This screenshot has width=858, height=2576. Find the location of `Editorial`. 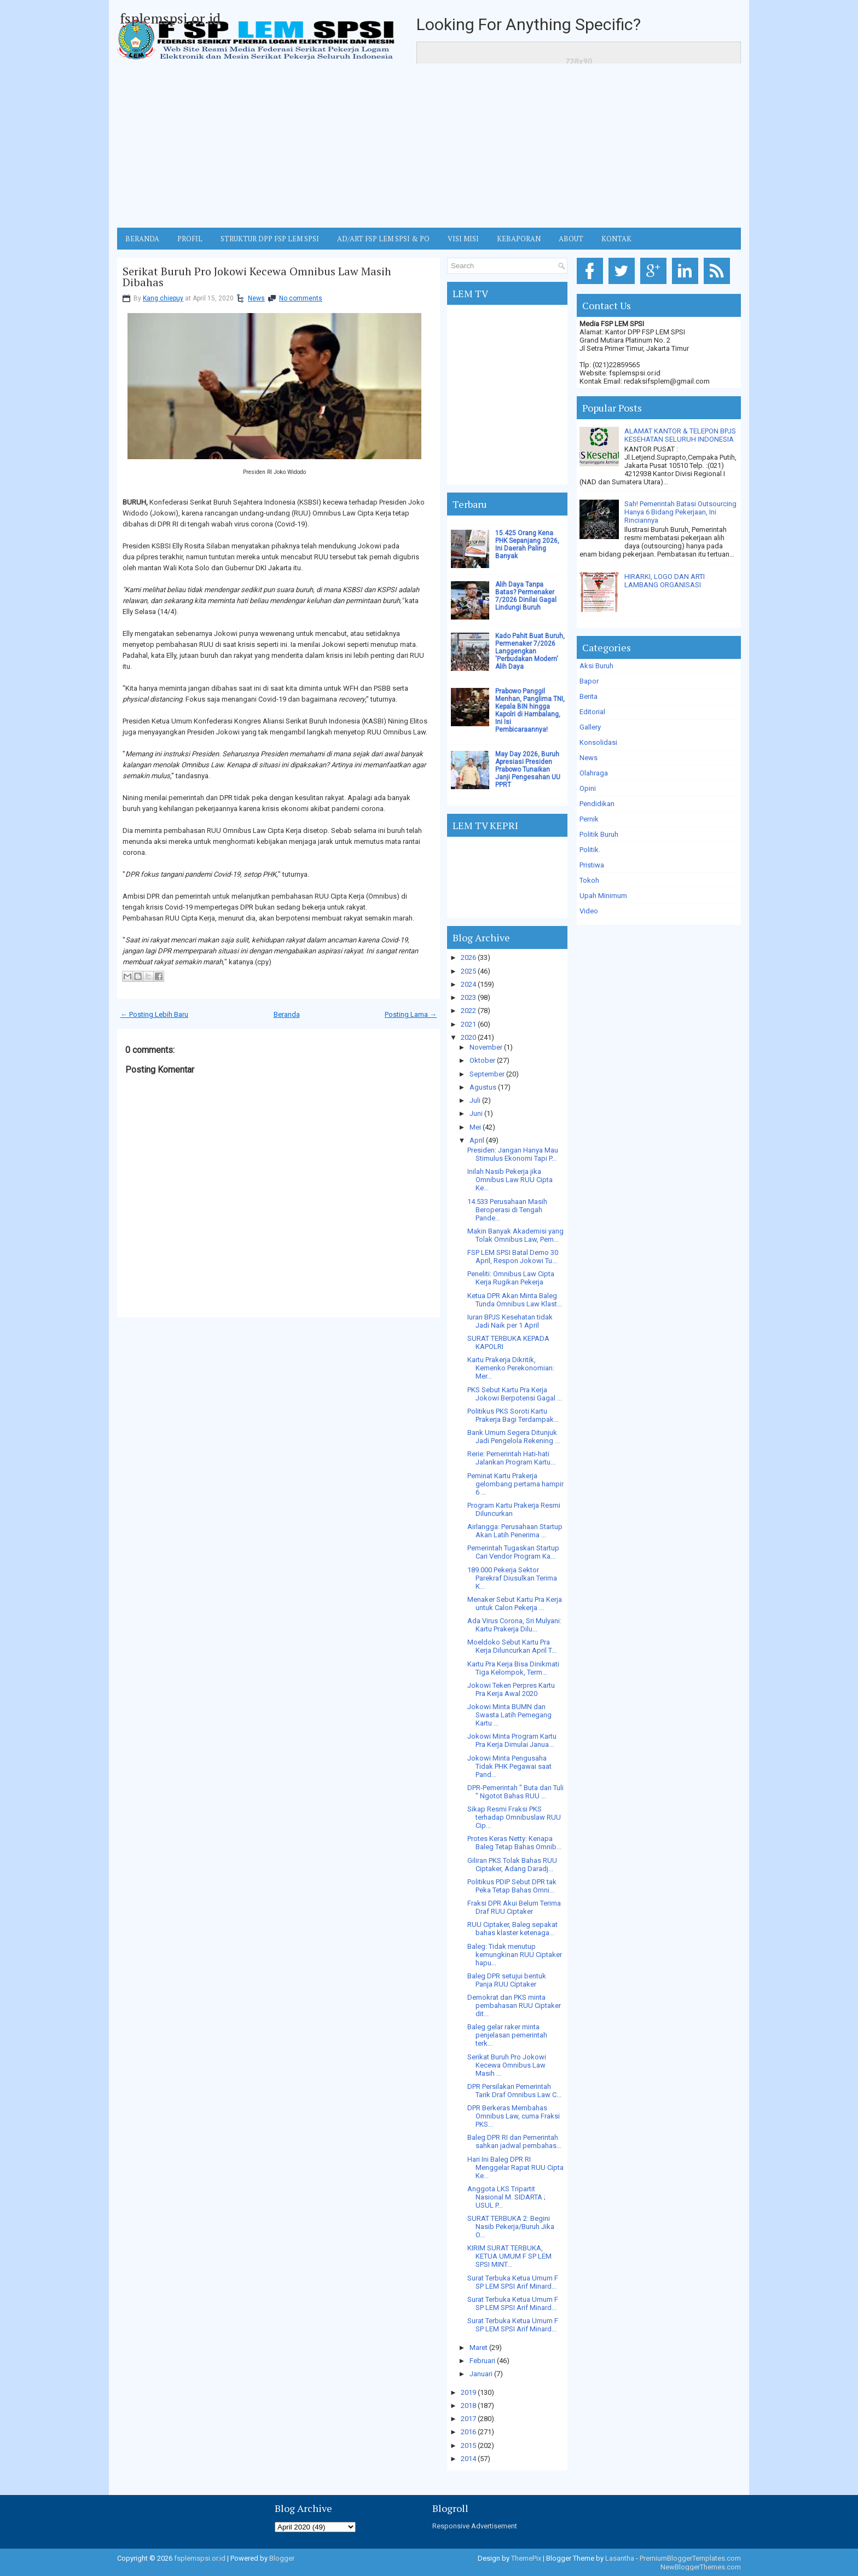

Editorial is located at coordinates (592, 712).